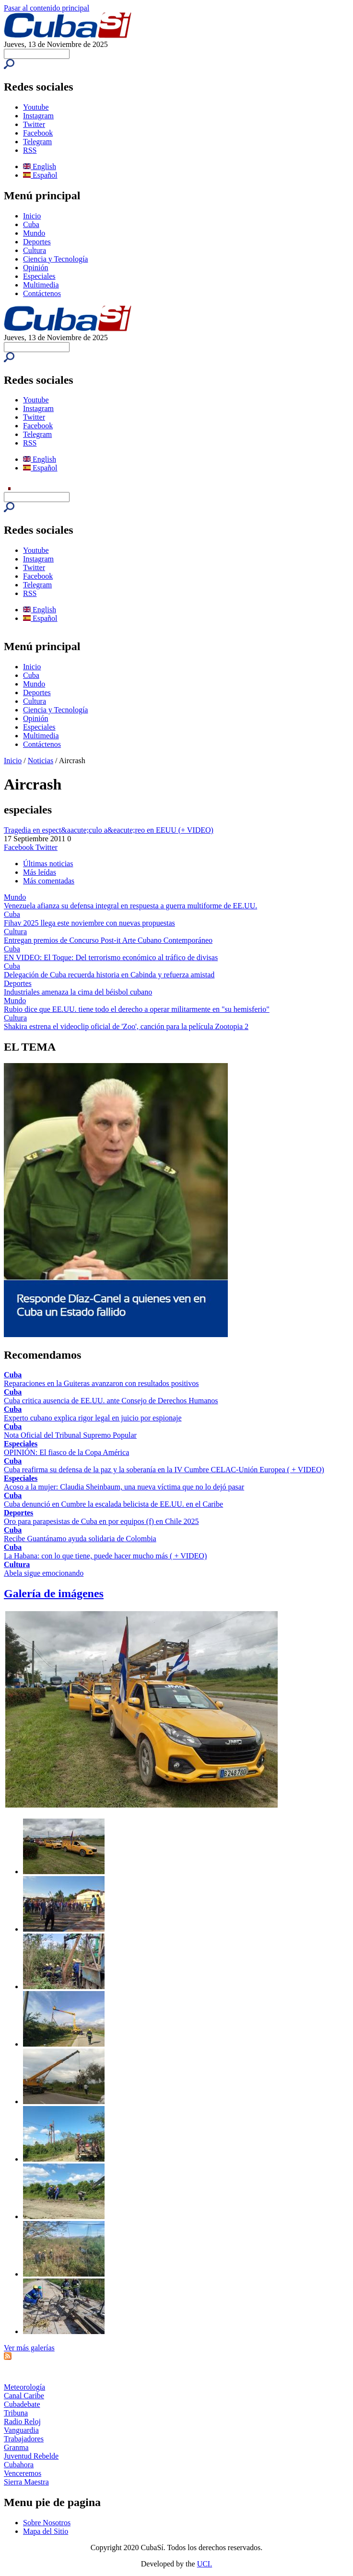 The image size is (353, 2576). I want to click on Oro para parapesistas de Cuba en por equipos (f) en Chile 2025, so click(101, 1521).